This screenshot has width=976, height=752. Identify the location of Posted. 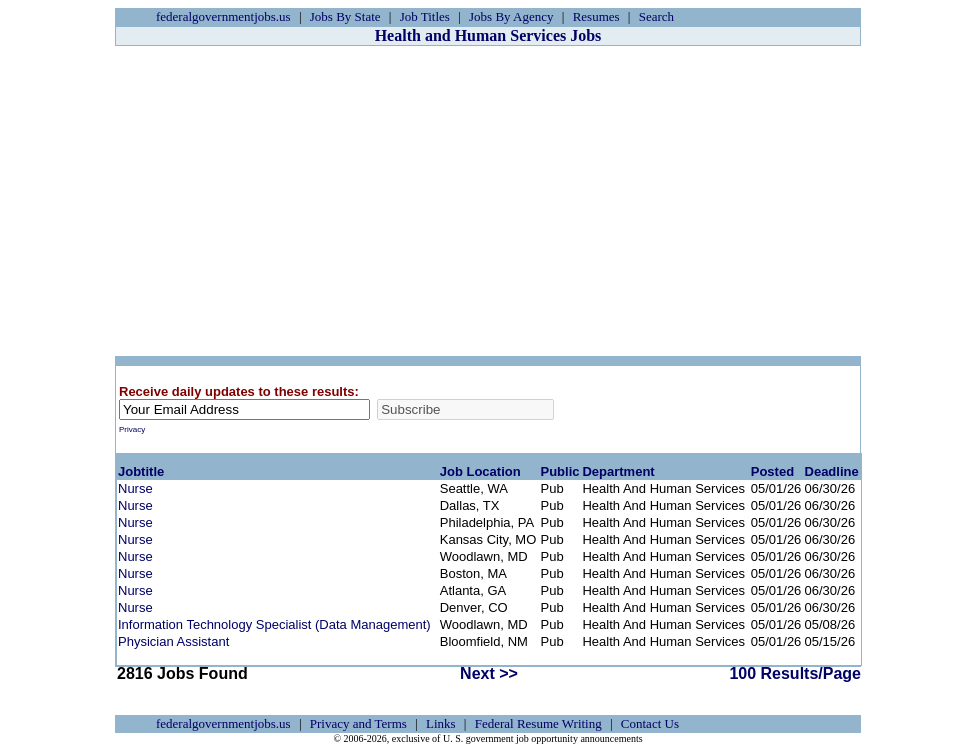
(772, 471).